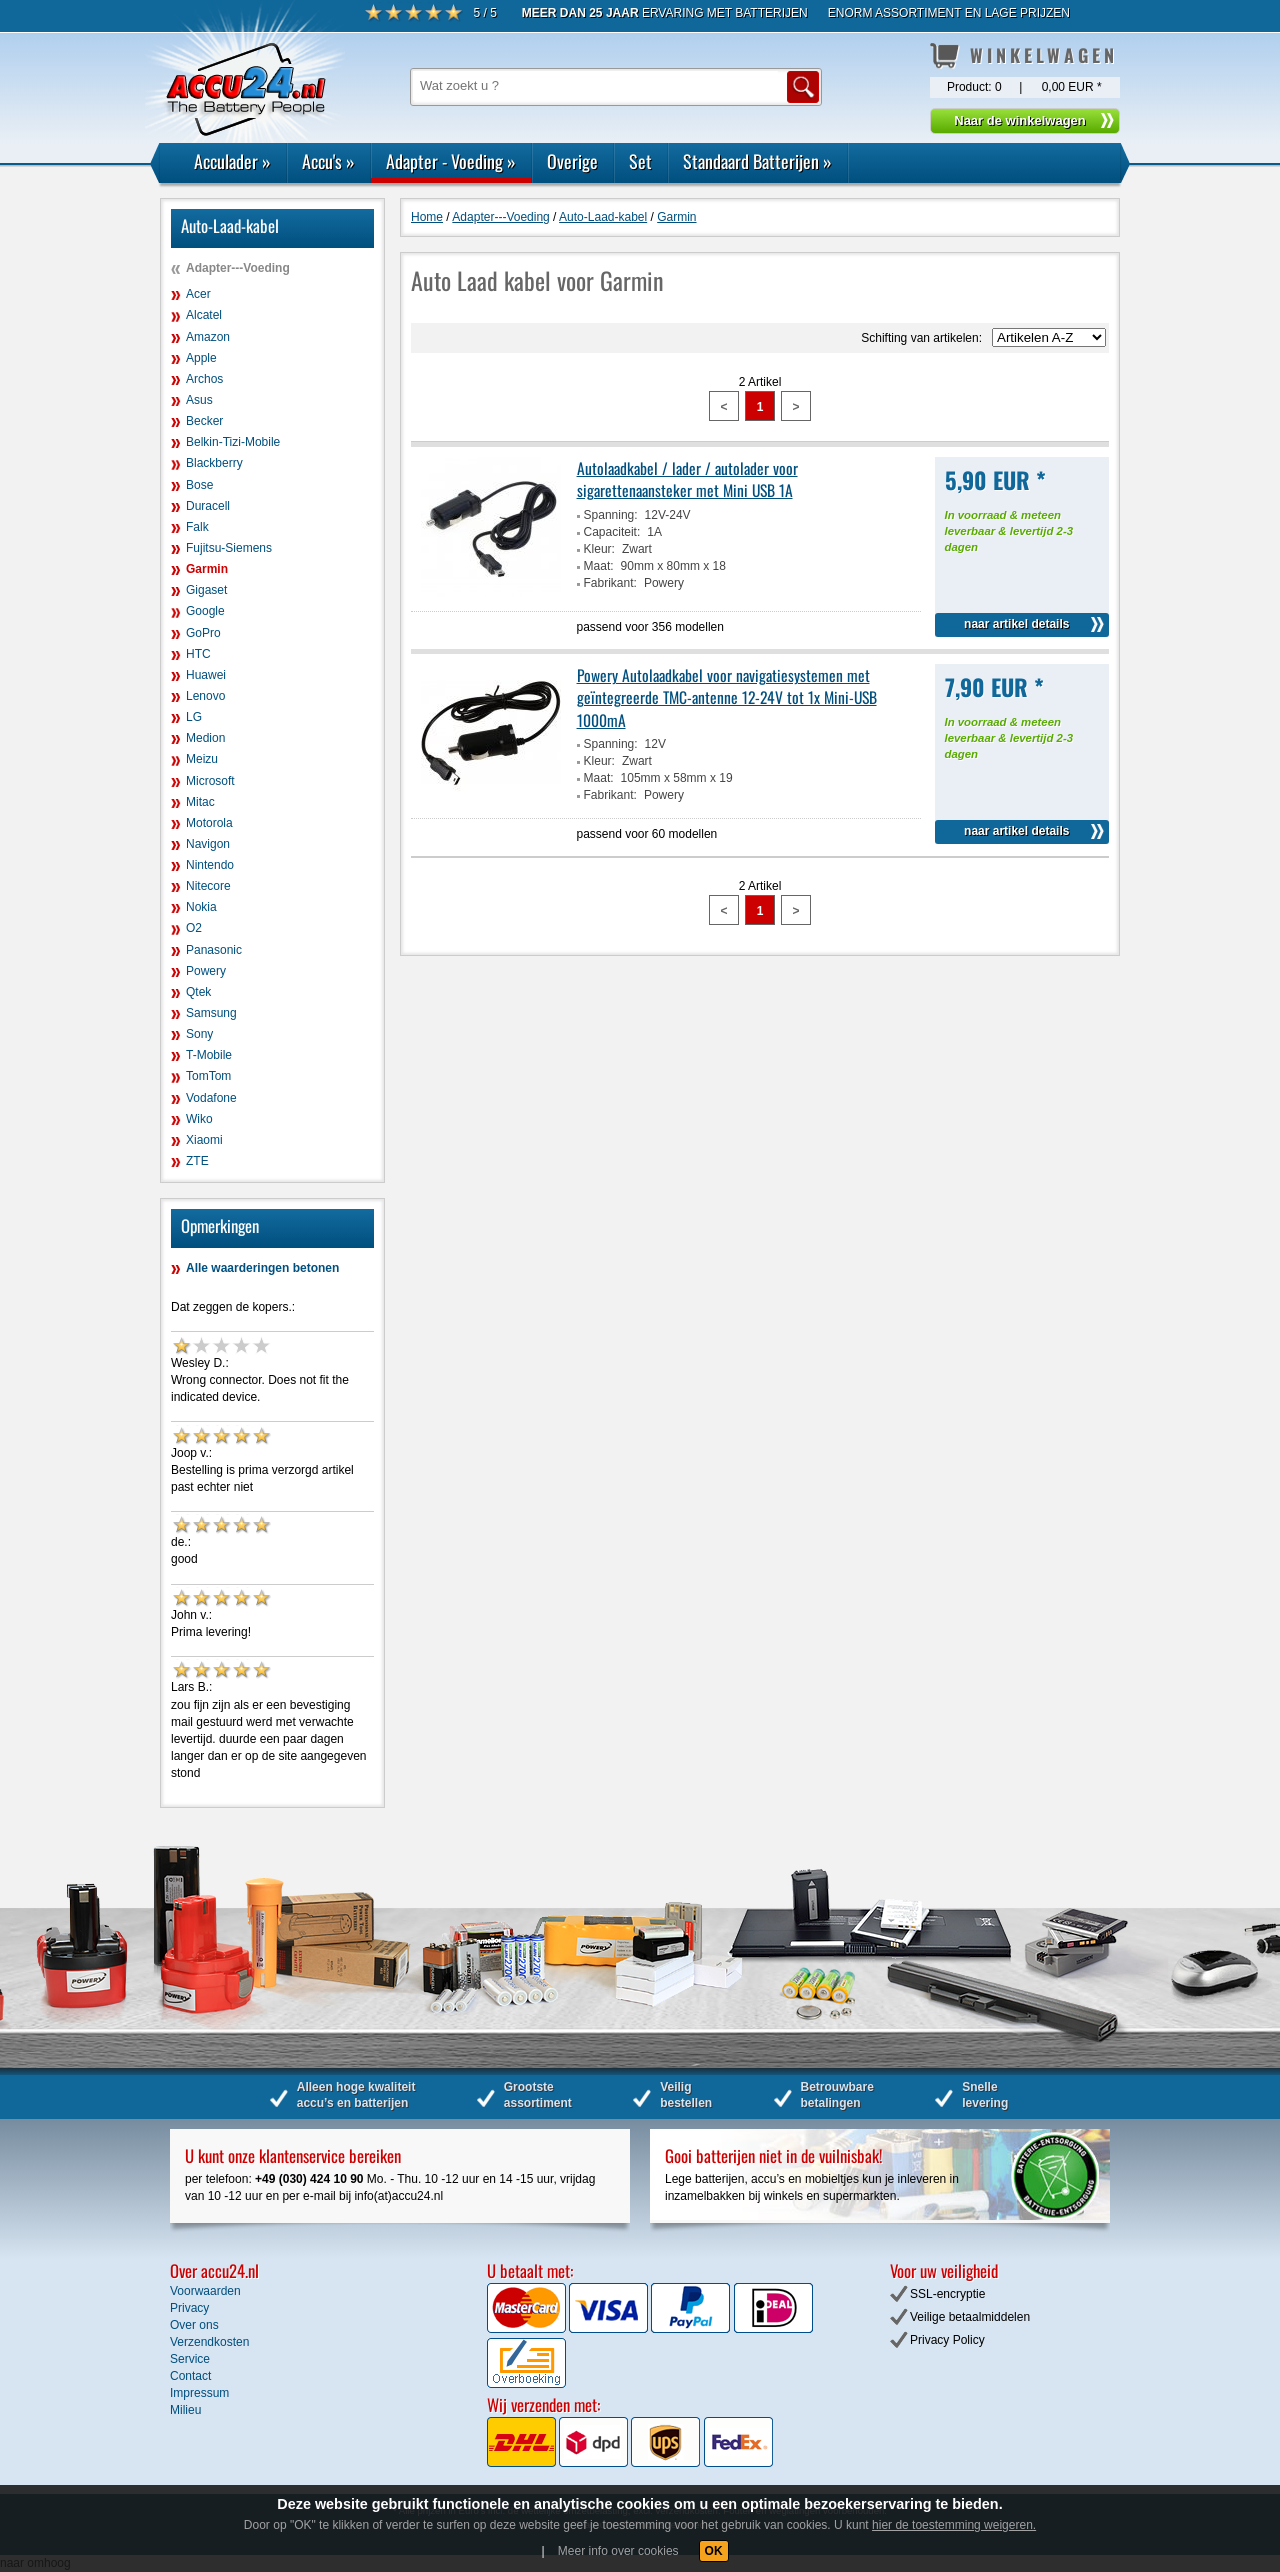 This screenshot has width=1280, height=2572. Describe the element at coordinates (198, 992) in the screenshot. I see `Qtek` at that location.